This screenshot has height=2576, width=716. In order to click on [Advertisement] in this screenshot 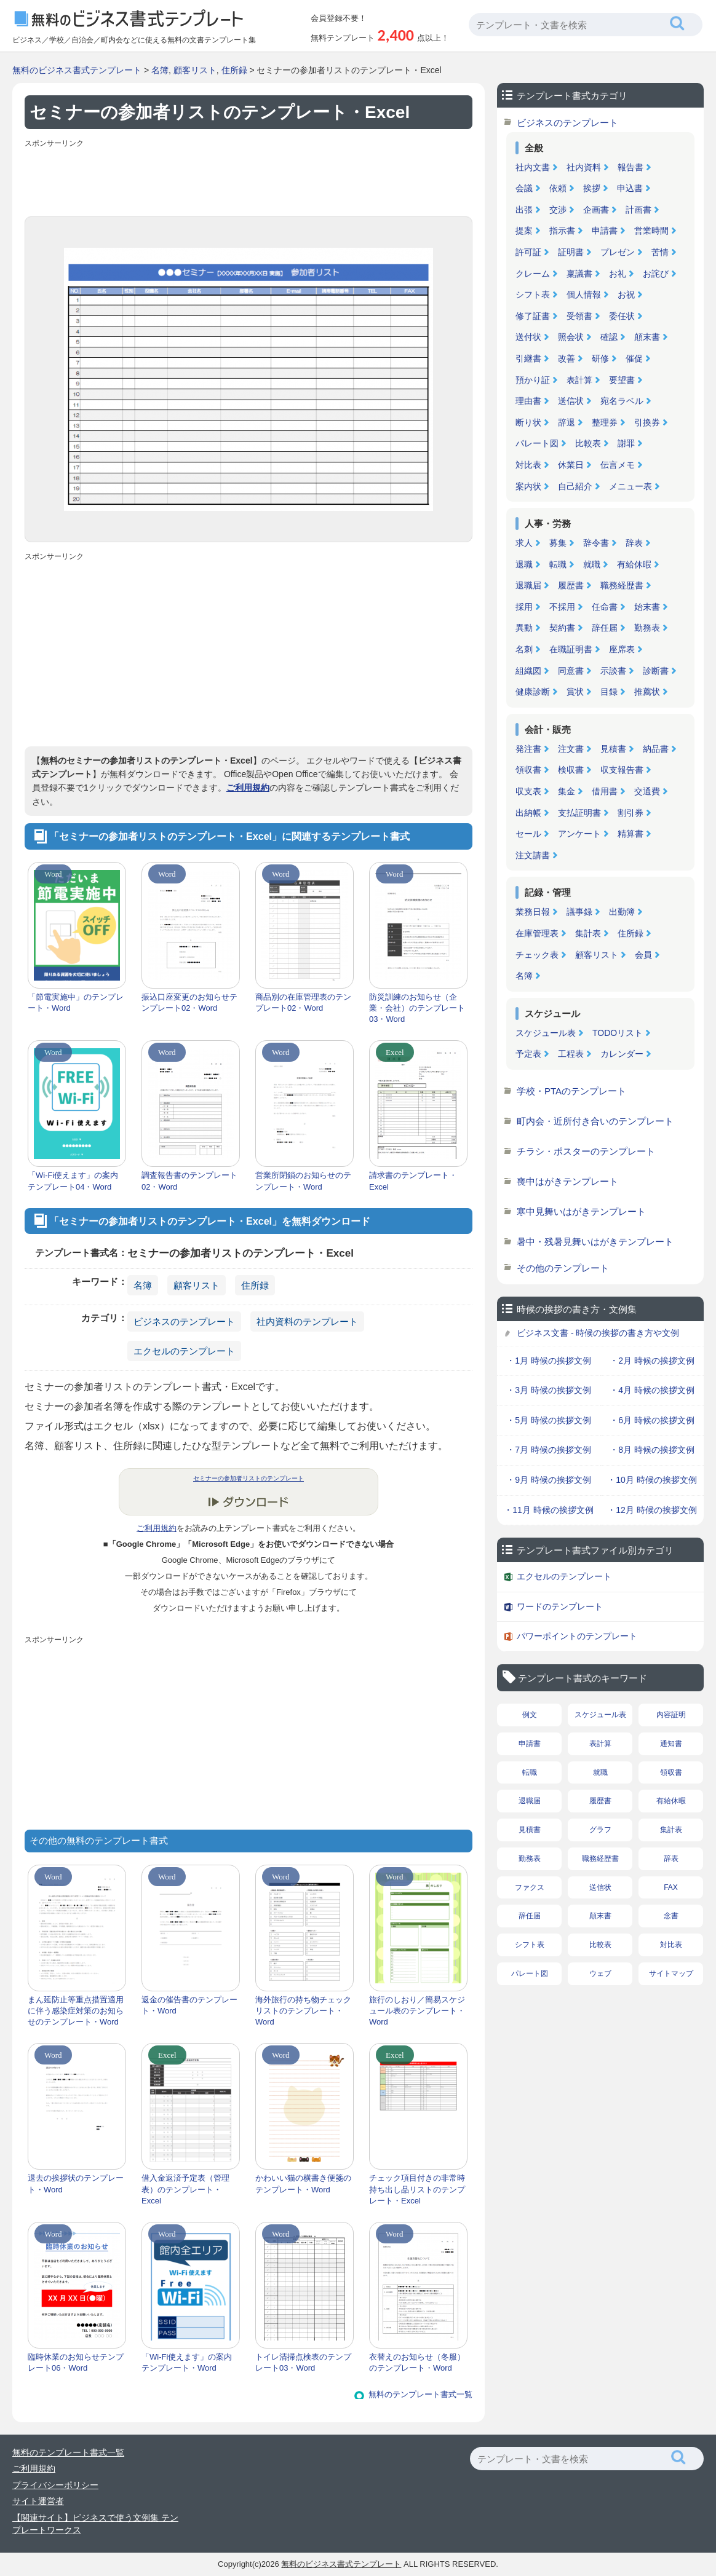, I will do `click(248, 179)`.